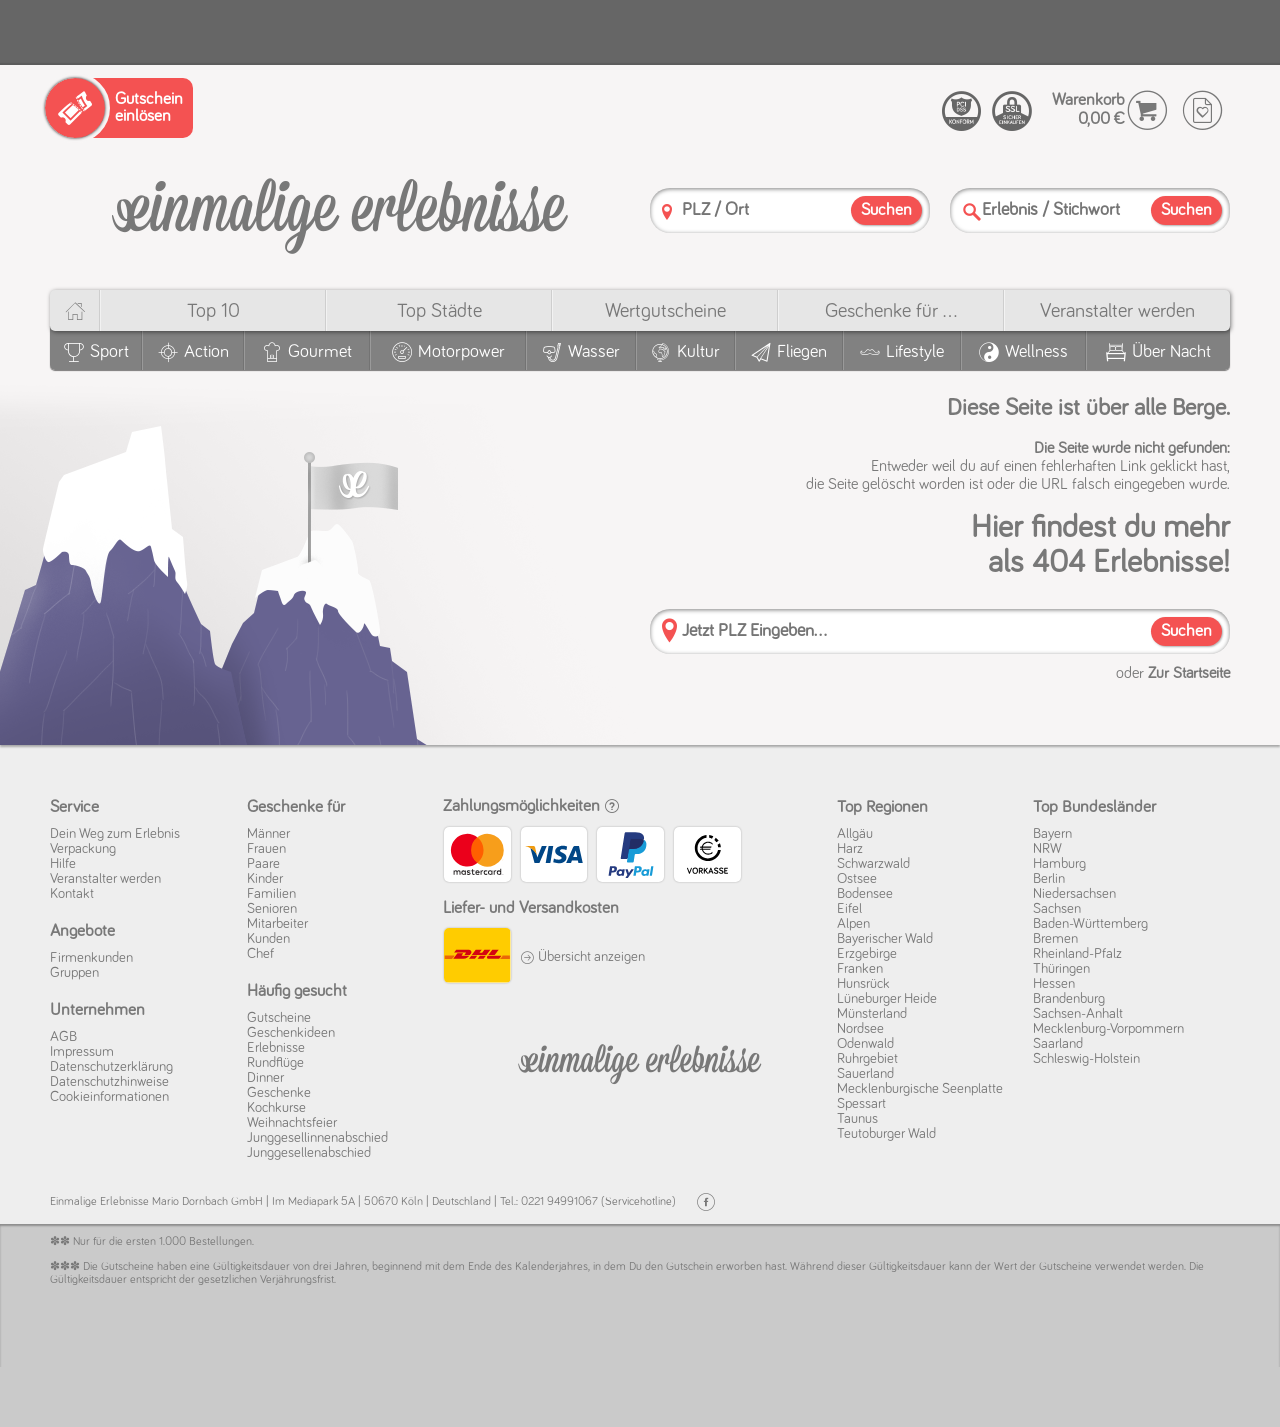  I want to click on Senioren, so click(272, 909).